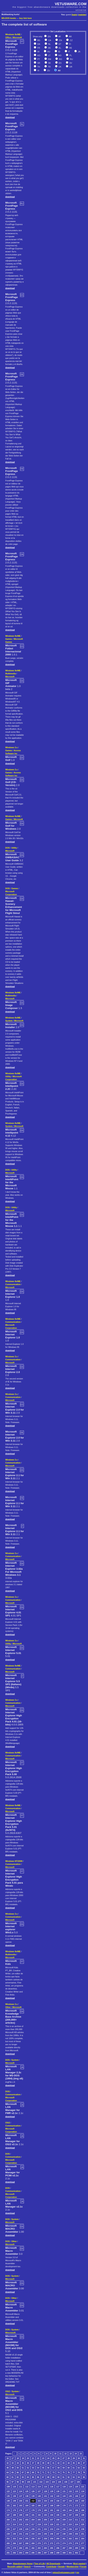  What do you see at coordinates (76, 2524) in the screenshot?
I see `224` at bounding box center [76, 2524].